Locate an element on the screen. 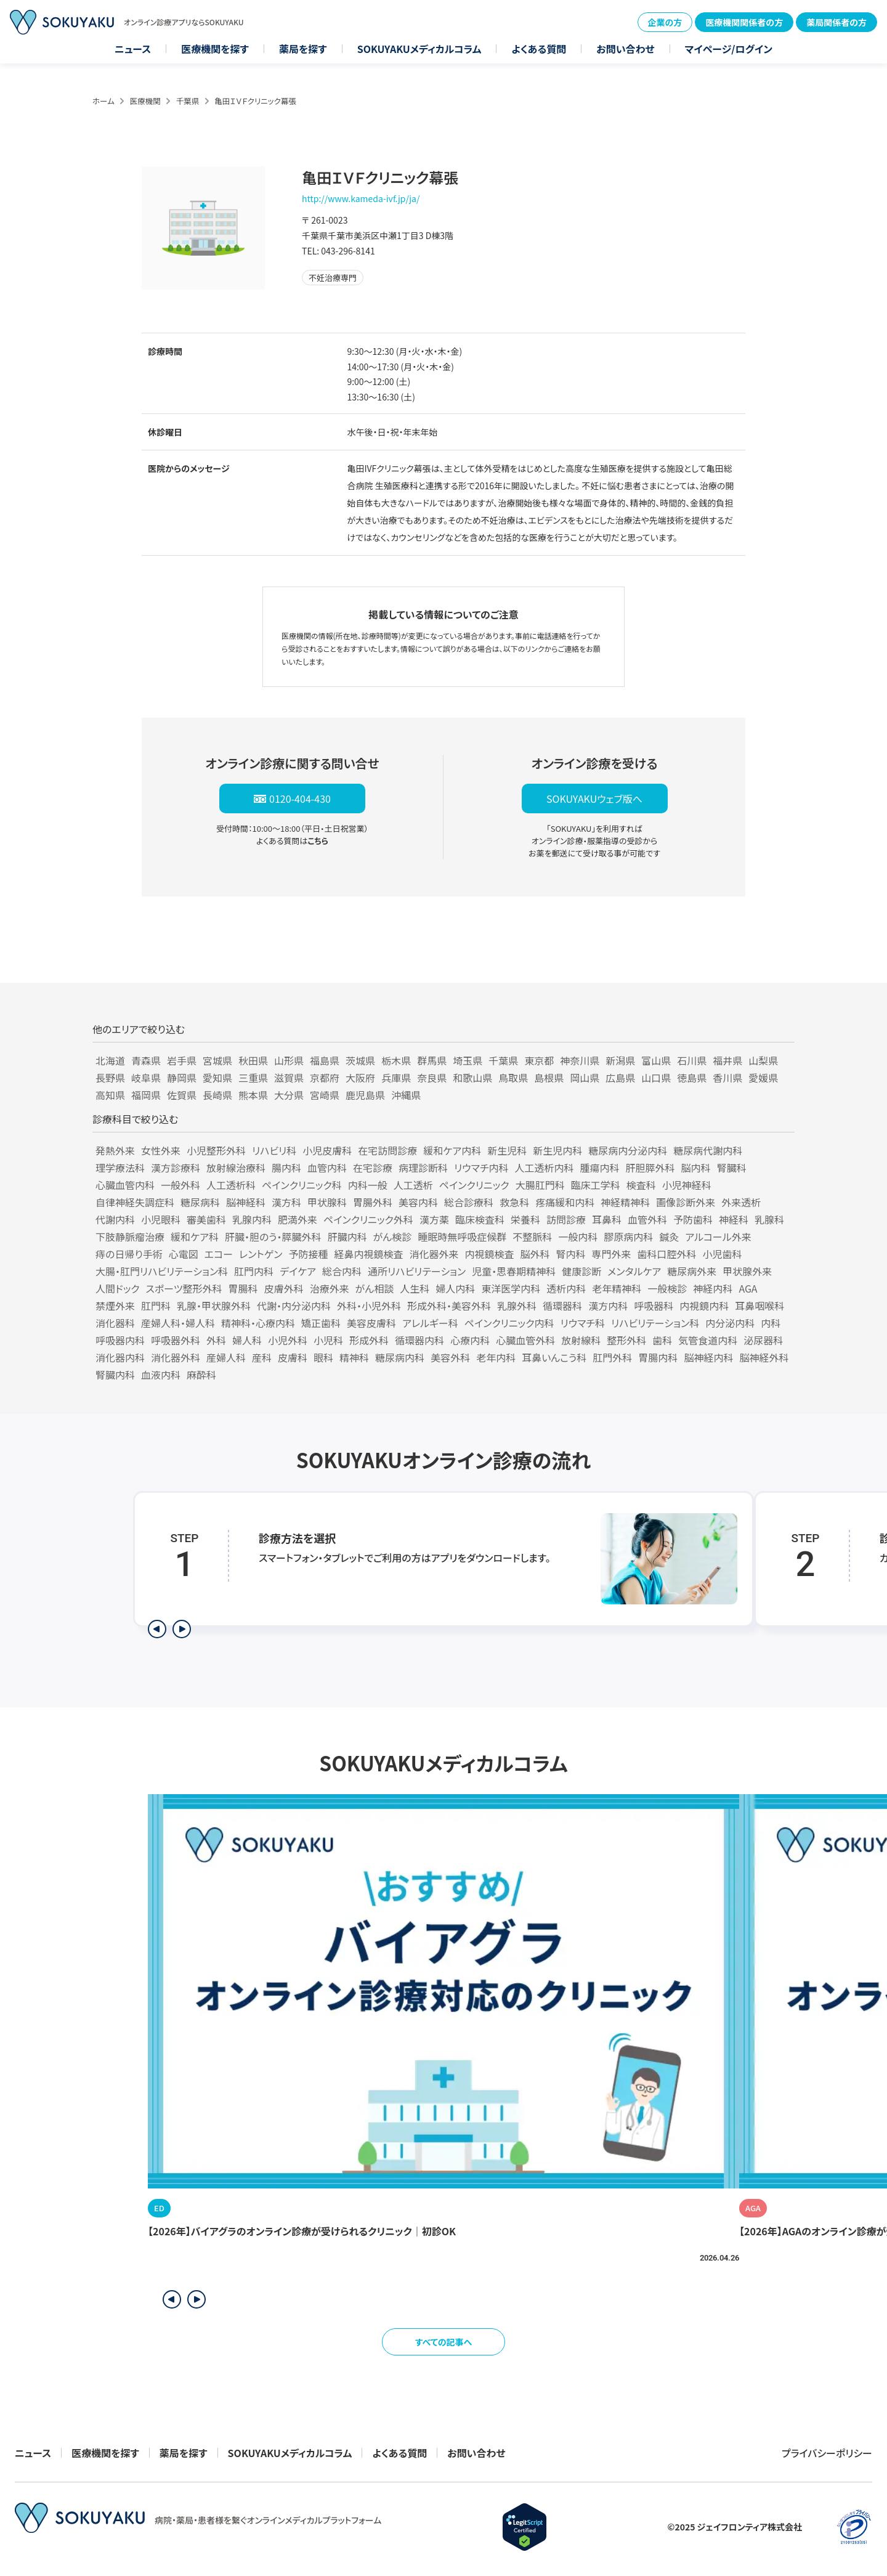 The height and width of the screenshot is (2576, 887). デイケア is located at coordinates (298, 1271).